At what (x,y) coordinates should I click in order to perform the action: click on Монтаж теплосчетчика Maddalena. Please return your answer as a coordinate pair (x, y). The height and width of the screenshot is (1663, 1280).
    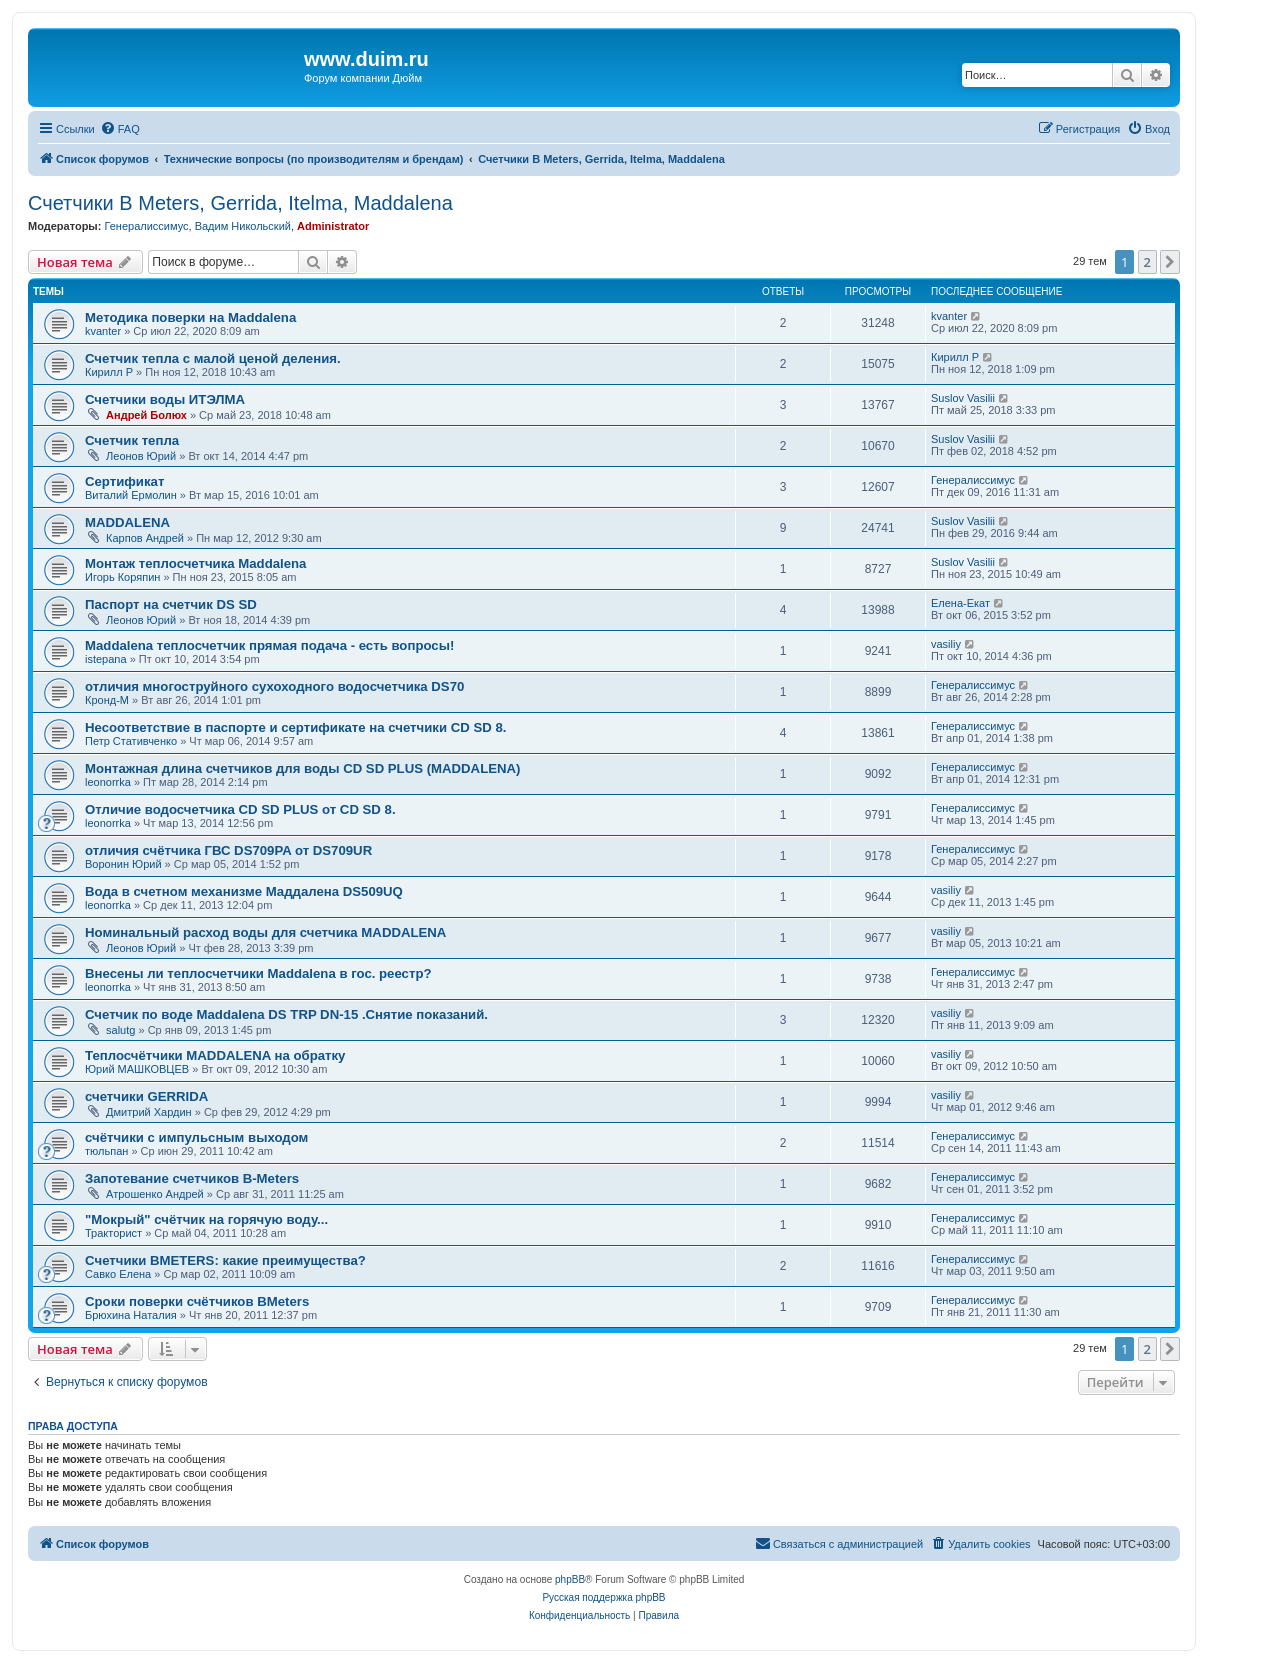
    Looking at the image, I should click on (195, 563).